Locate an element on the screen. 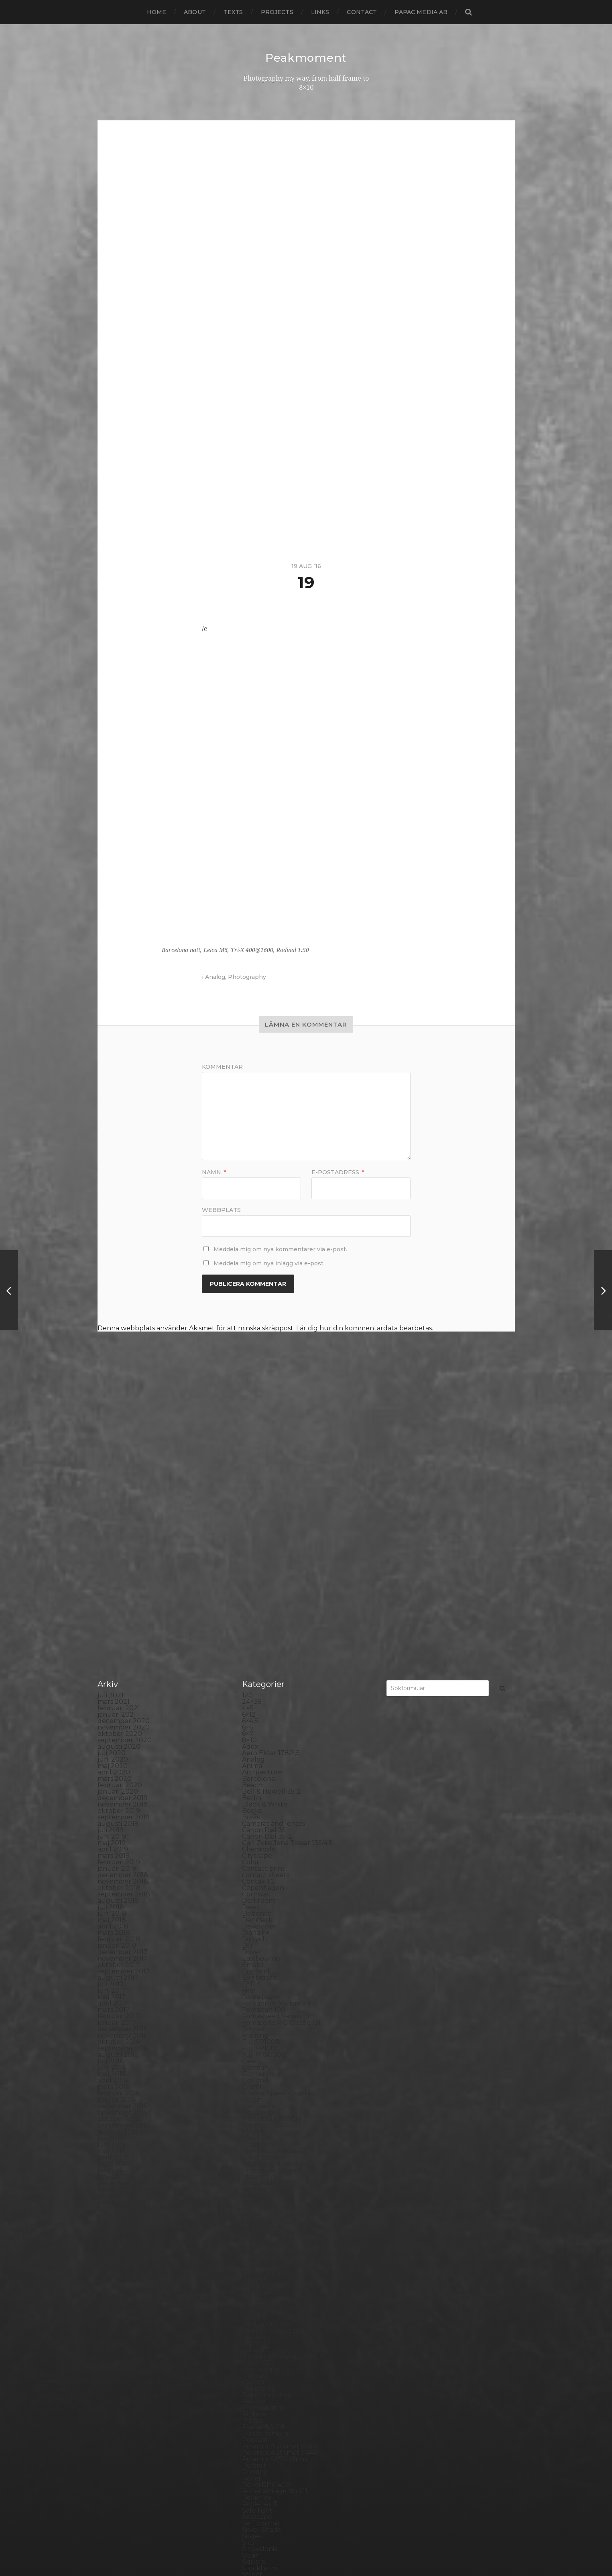 The width and height of the screenshot is (612, 2576). Nikon F2 is located at coordinates (256, 2166).